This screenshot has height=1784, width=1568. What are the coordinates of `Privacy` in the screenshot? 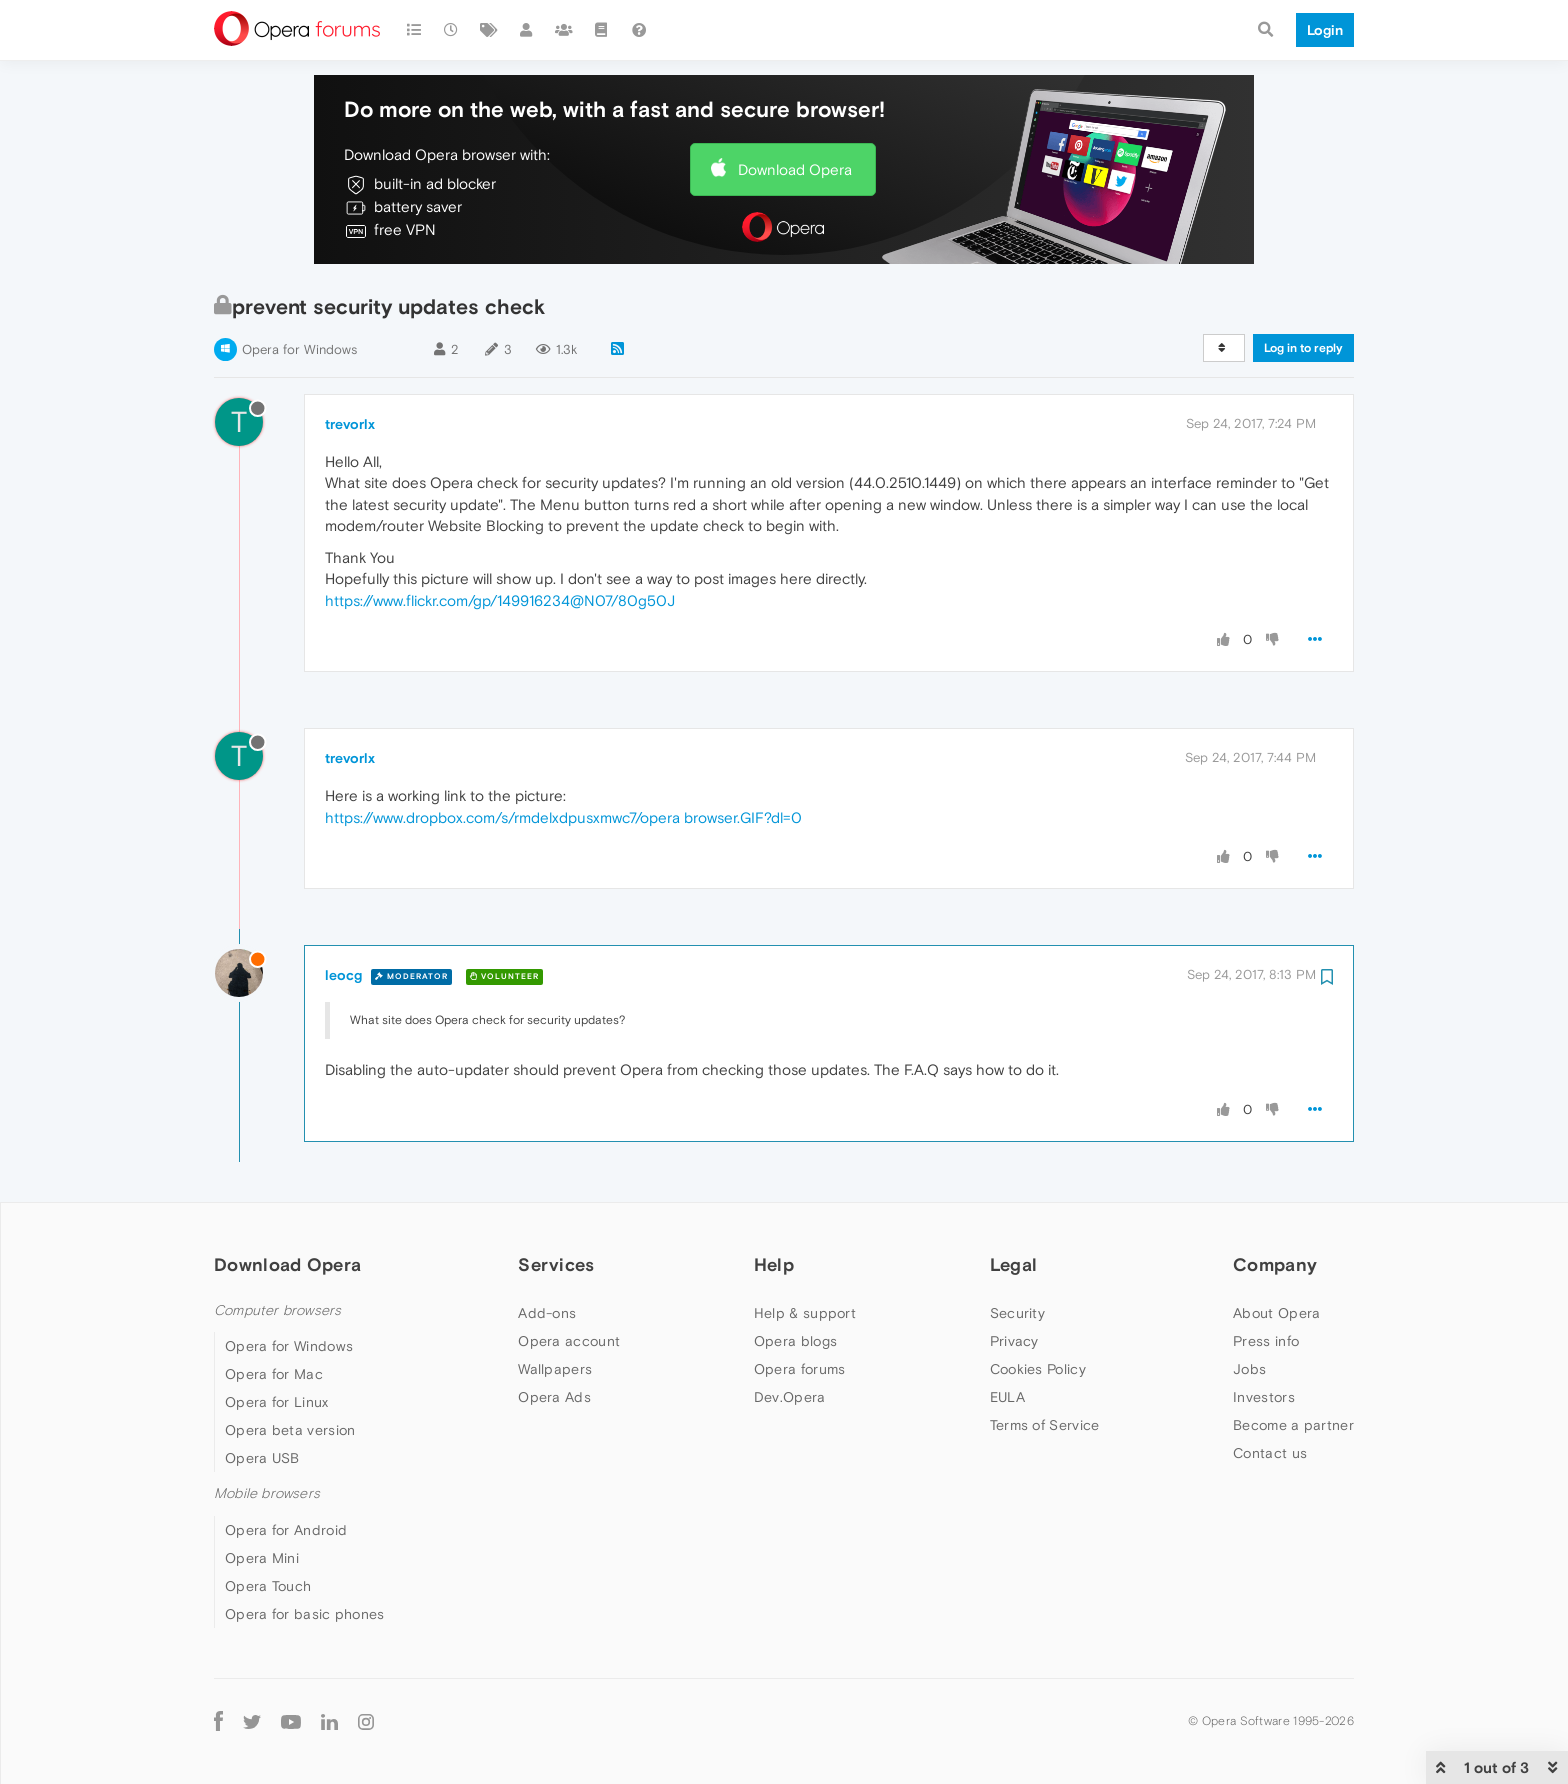 It's located at (1014, 1341).